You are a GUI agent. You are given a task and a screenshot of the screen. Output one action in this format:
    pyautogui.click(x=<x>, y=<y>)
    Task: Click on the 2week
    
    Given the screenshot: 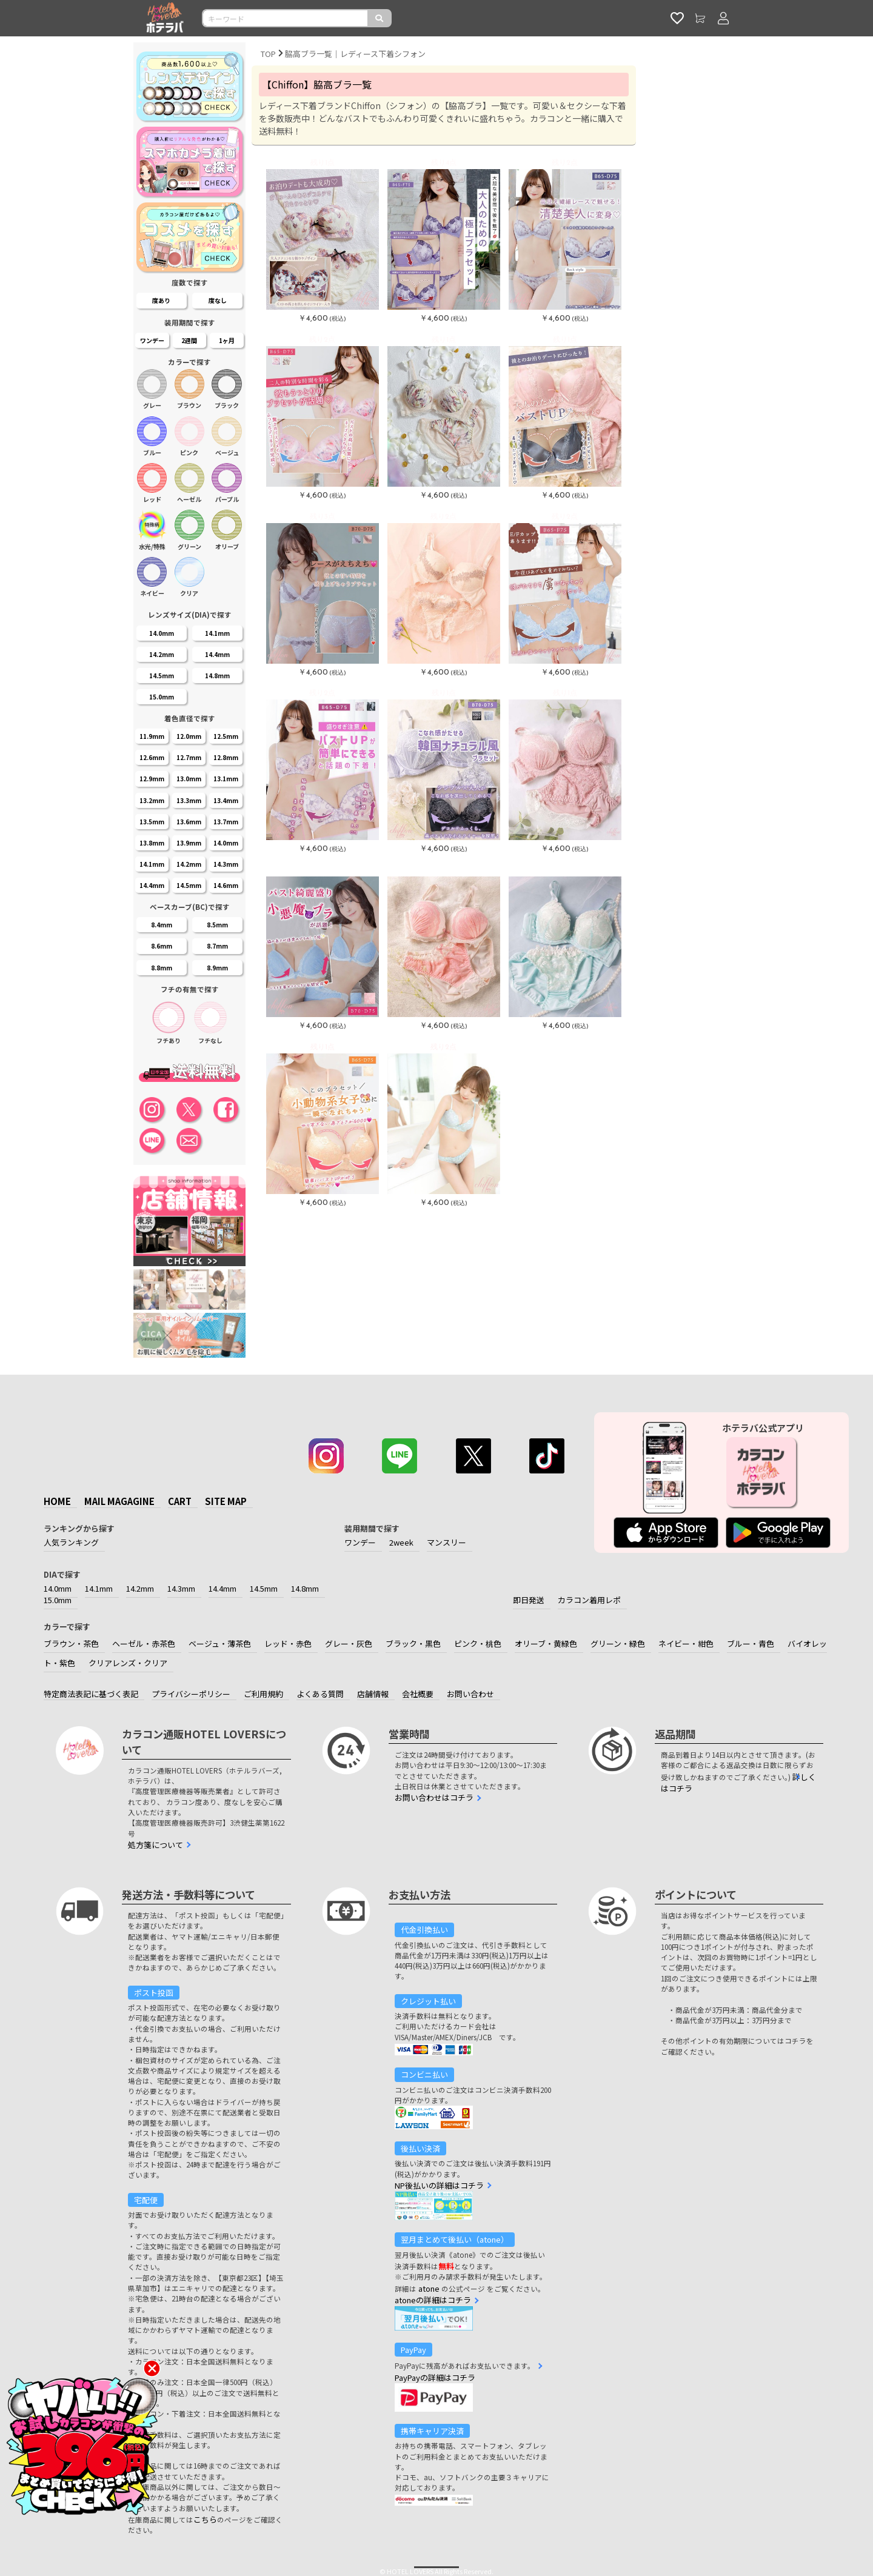 What is the action you would take?
    pyautogui.click(x=401, y=1542)
    